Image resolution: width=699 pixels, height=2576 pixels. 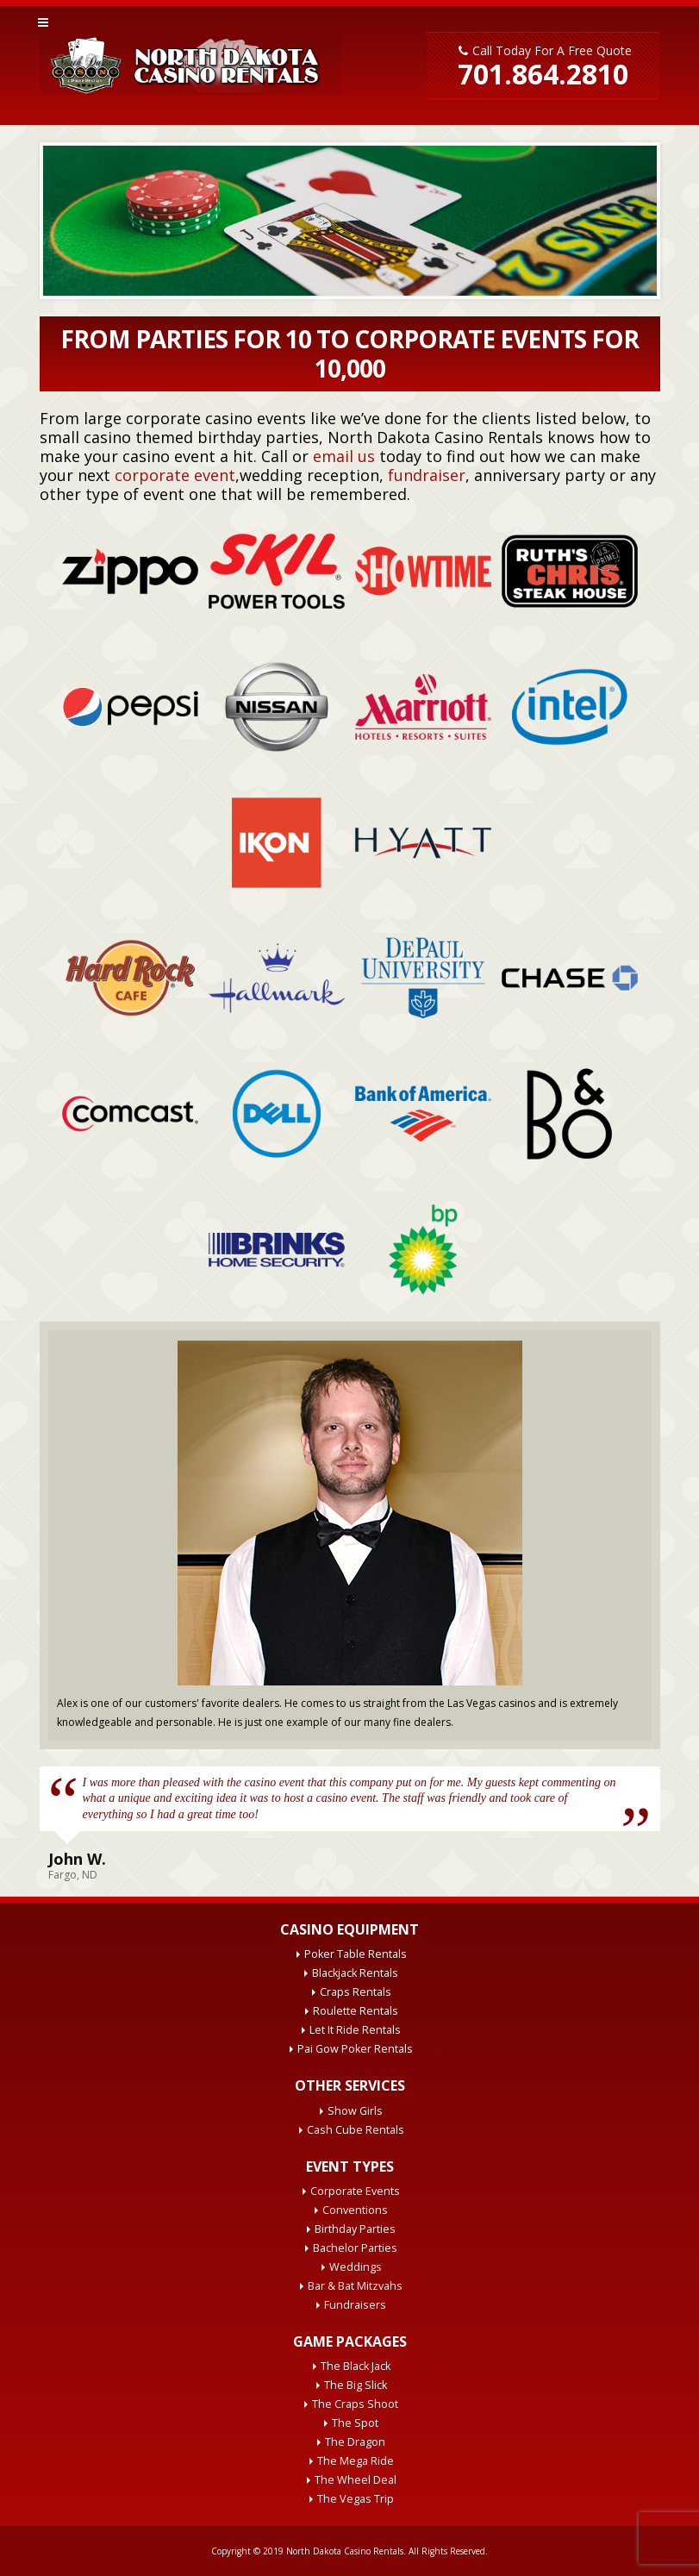 I want to click on Bachelor Parties, so click(x=355, y=2248).